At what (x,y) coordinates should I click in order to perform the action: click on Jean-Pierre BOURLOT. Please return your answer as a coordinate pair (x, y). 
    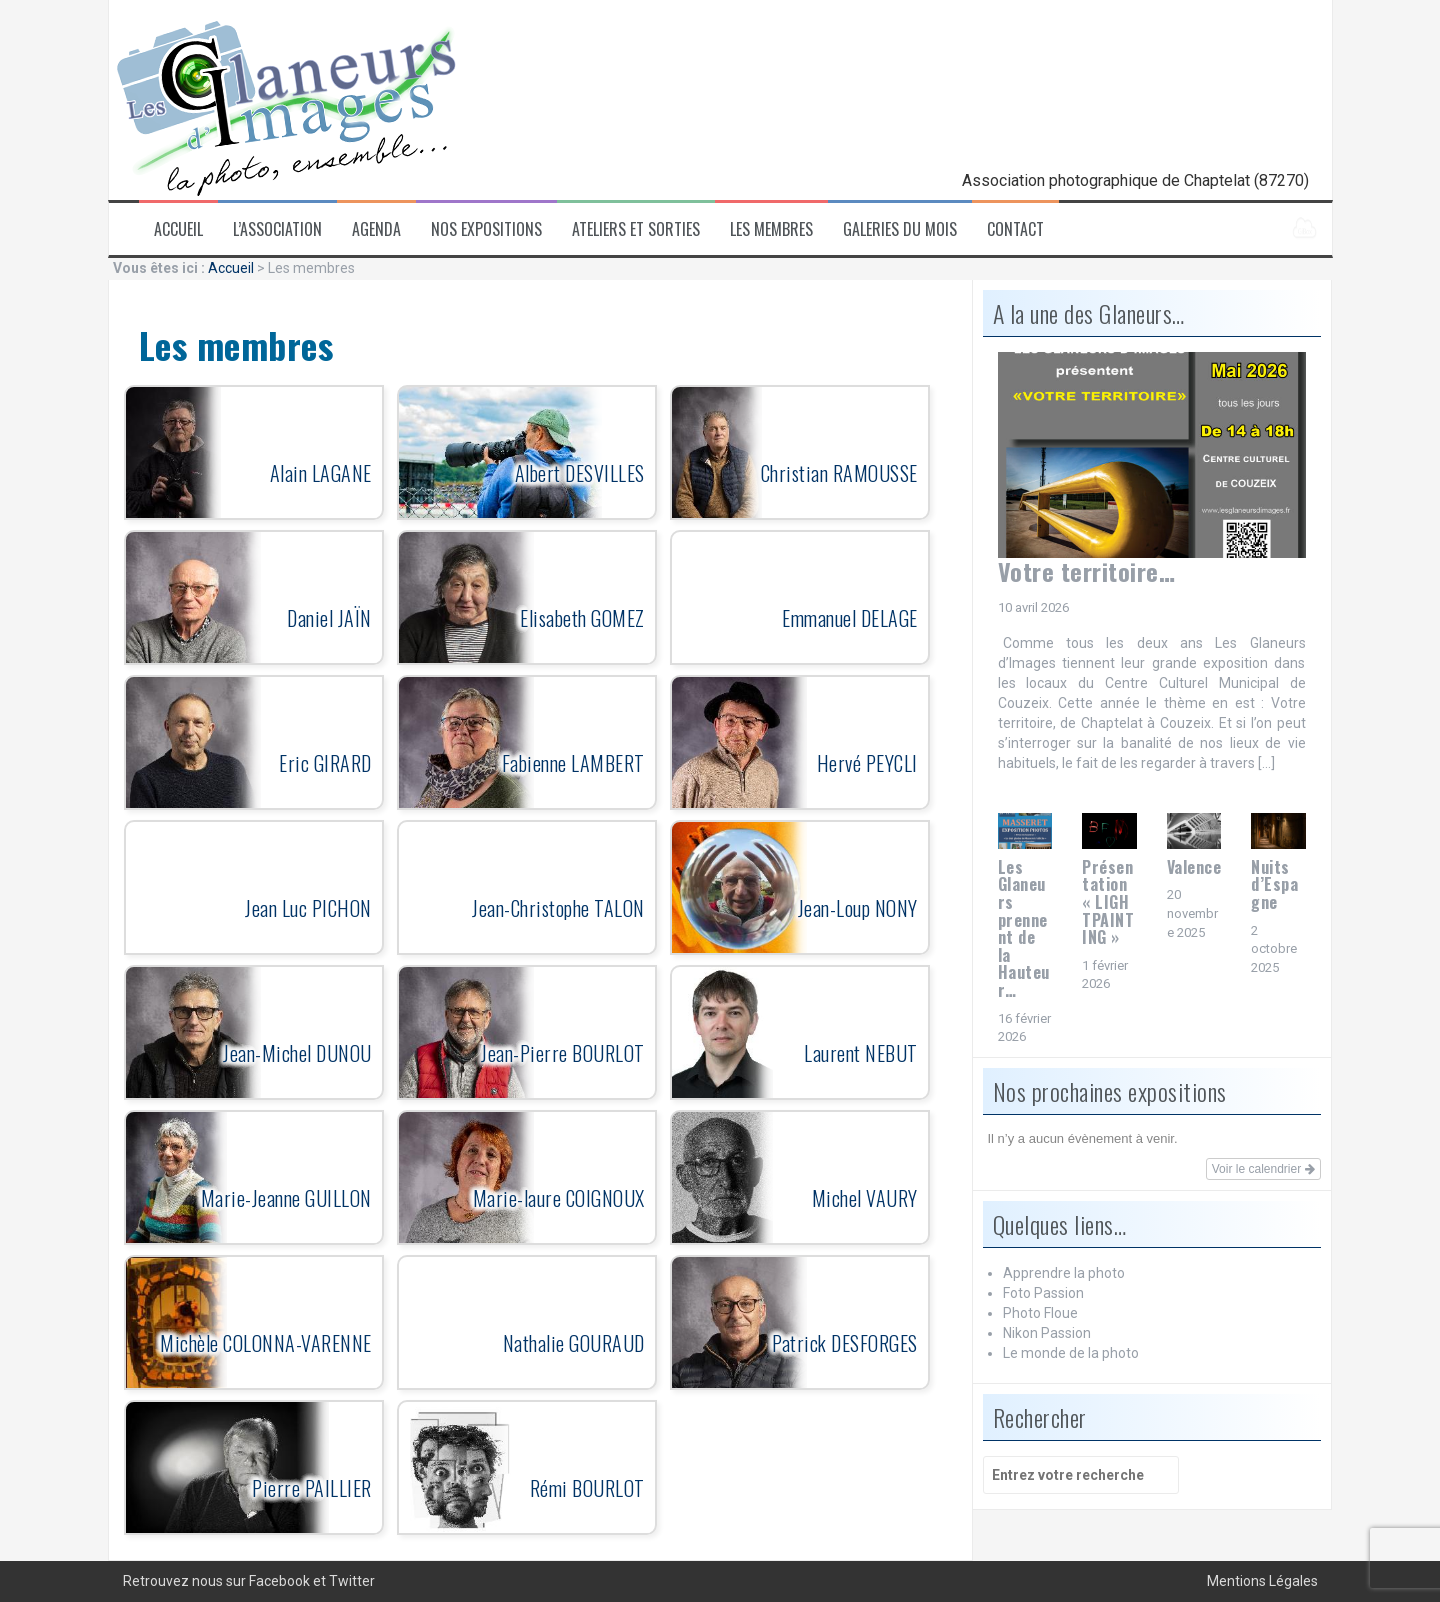
    Looking at the image, I should click on (563, 1053).